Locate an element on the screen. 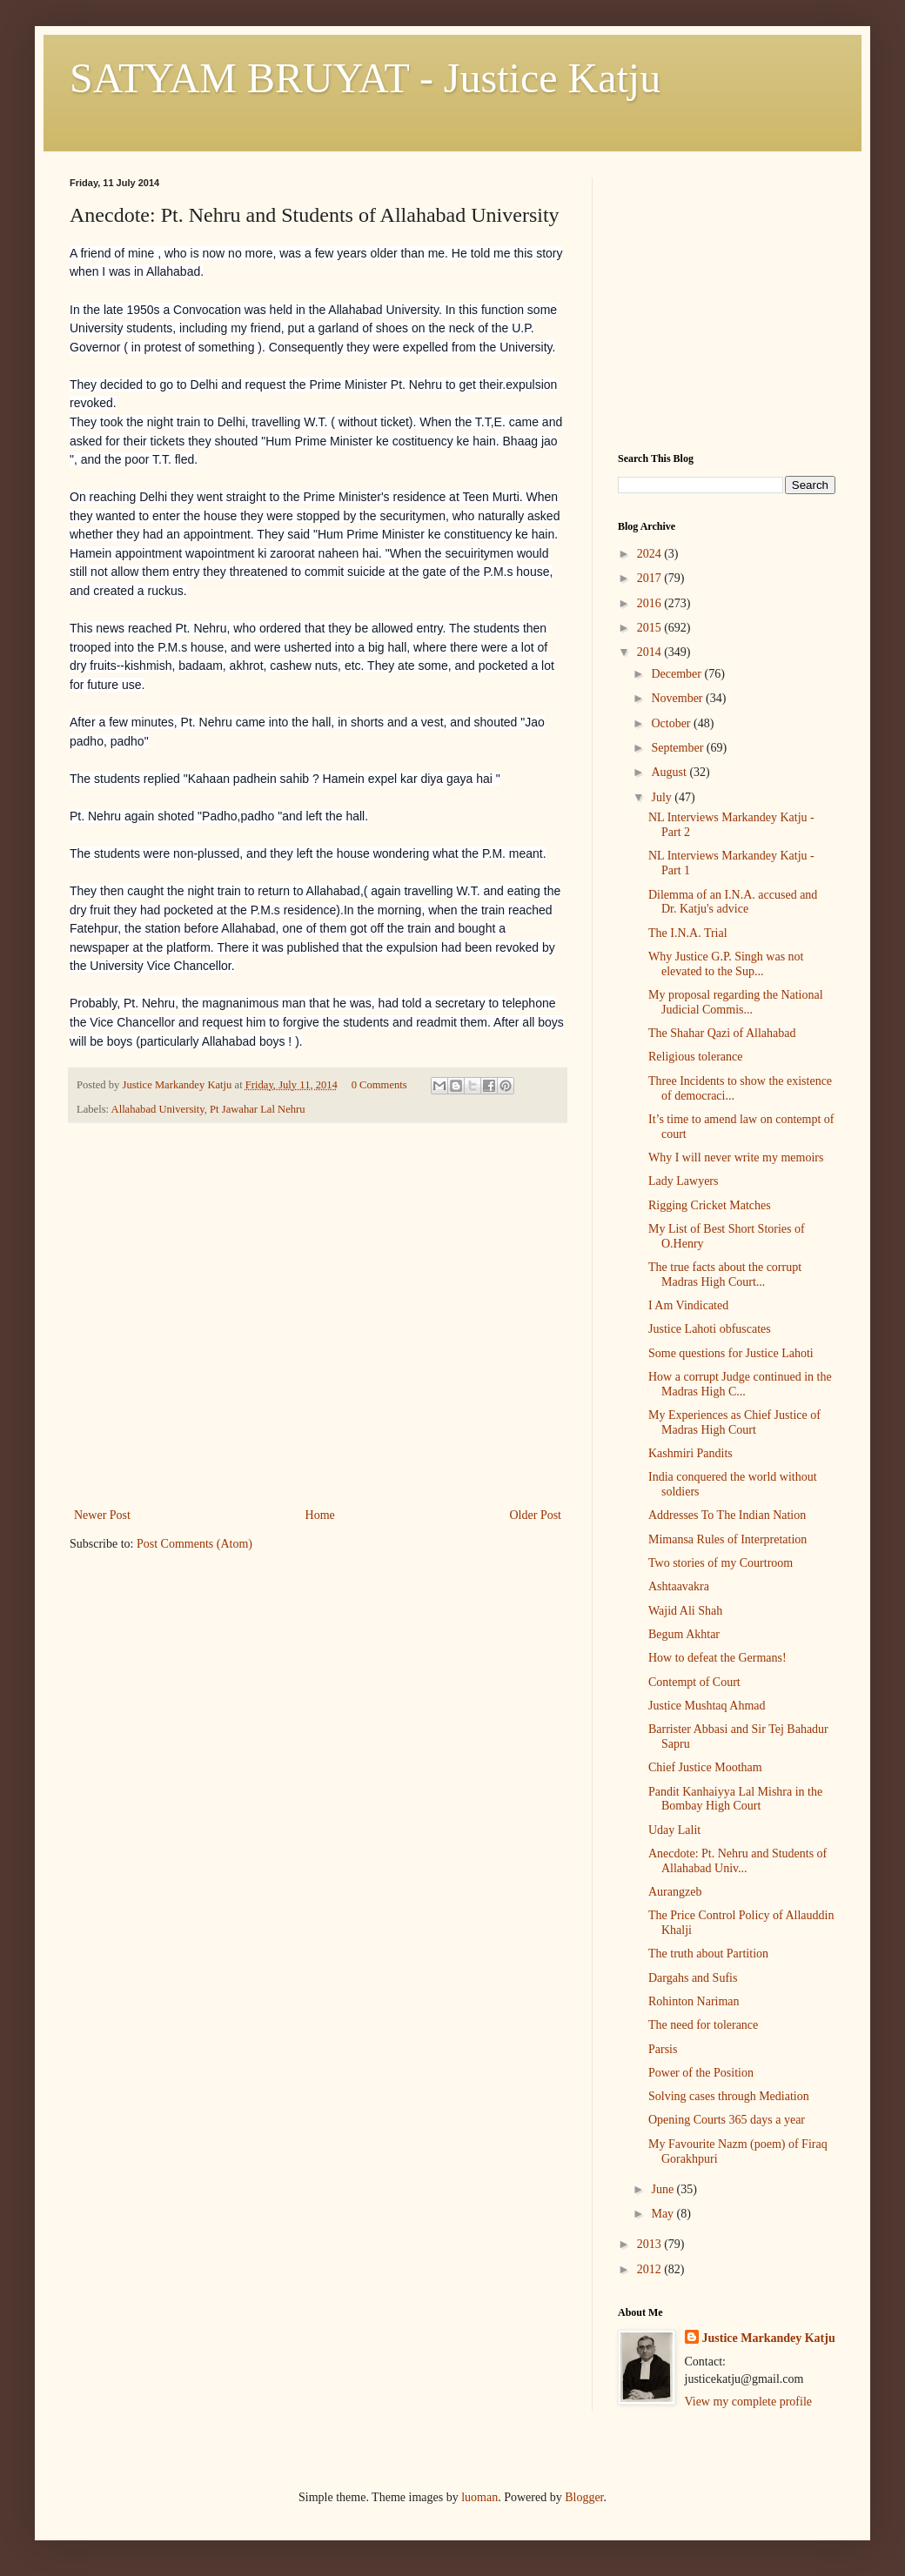 The image size is (905, 2576). Religious tolerance is located at coordinates (695, 1056).